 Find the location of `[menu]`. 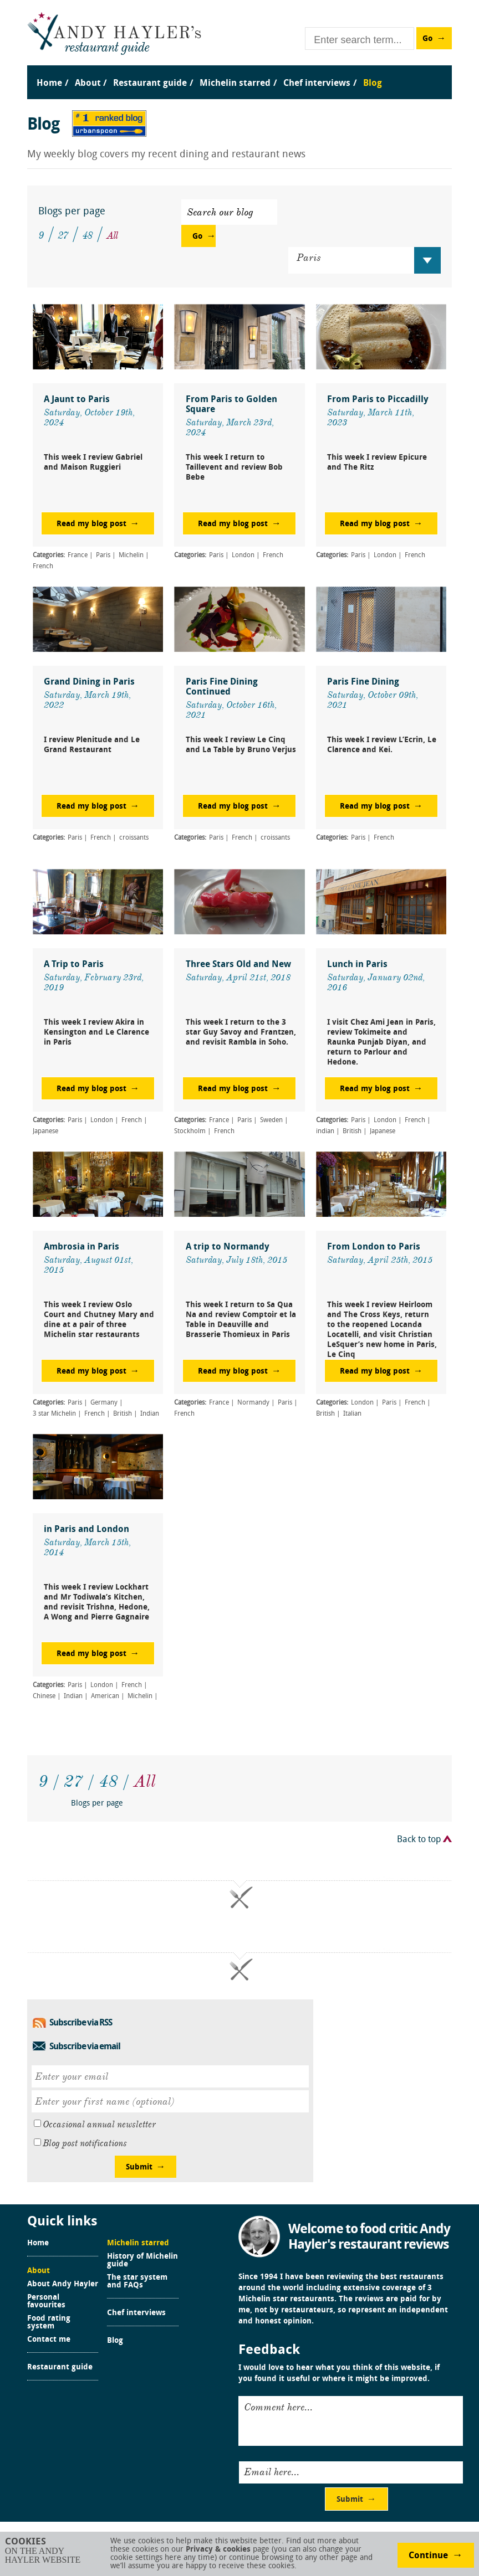

[menu] is located at coordinates (239, 72).